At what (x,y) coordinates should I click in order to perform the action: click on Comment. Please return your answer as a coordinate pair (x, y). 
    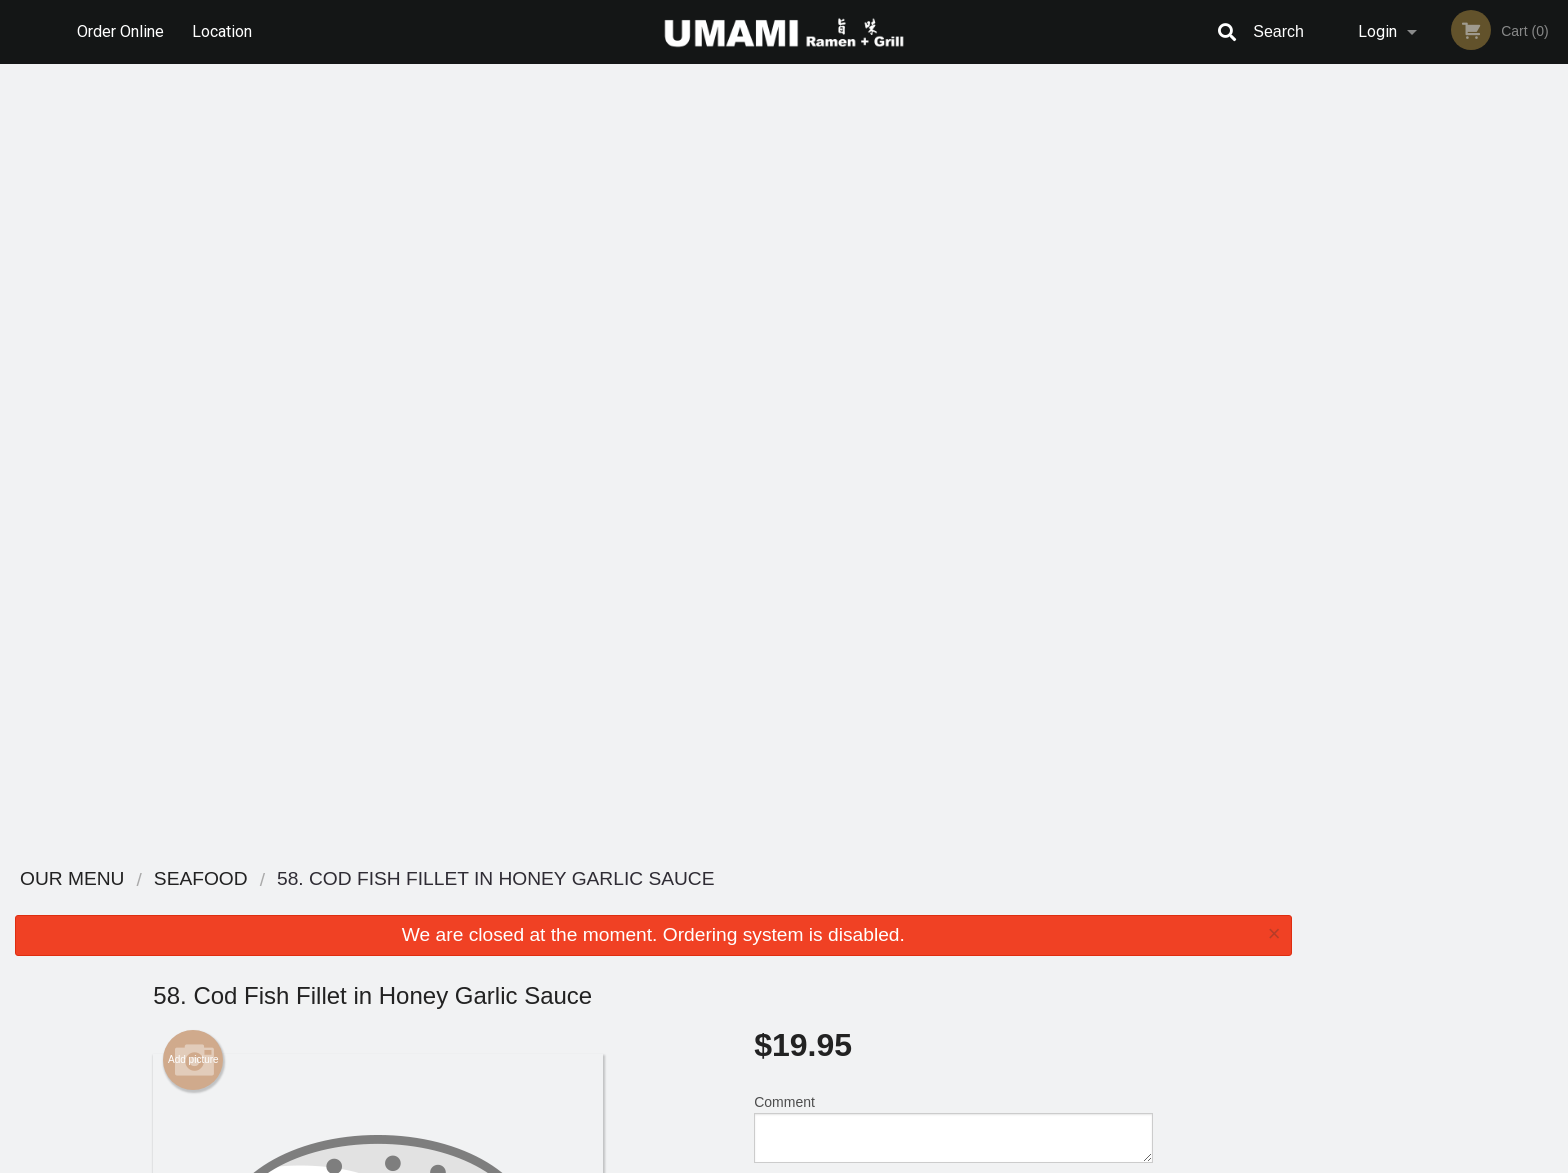
    Looking at the image, I should click on (953, 343).